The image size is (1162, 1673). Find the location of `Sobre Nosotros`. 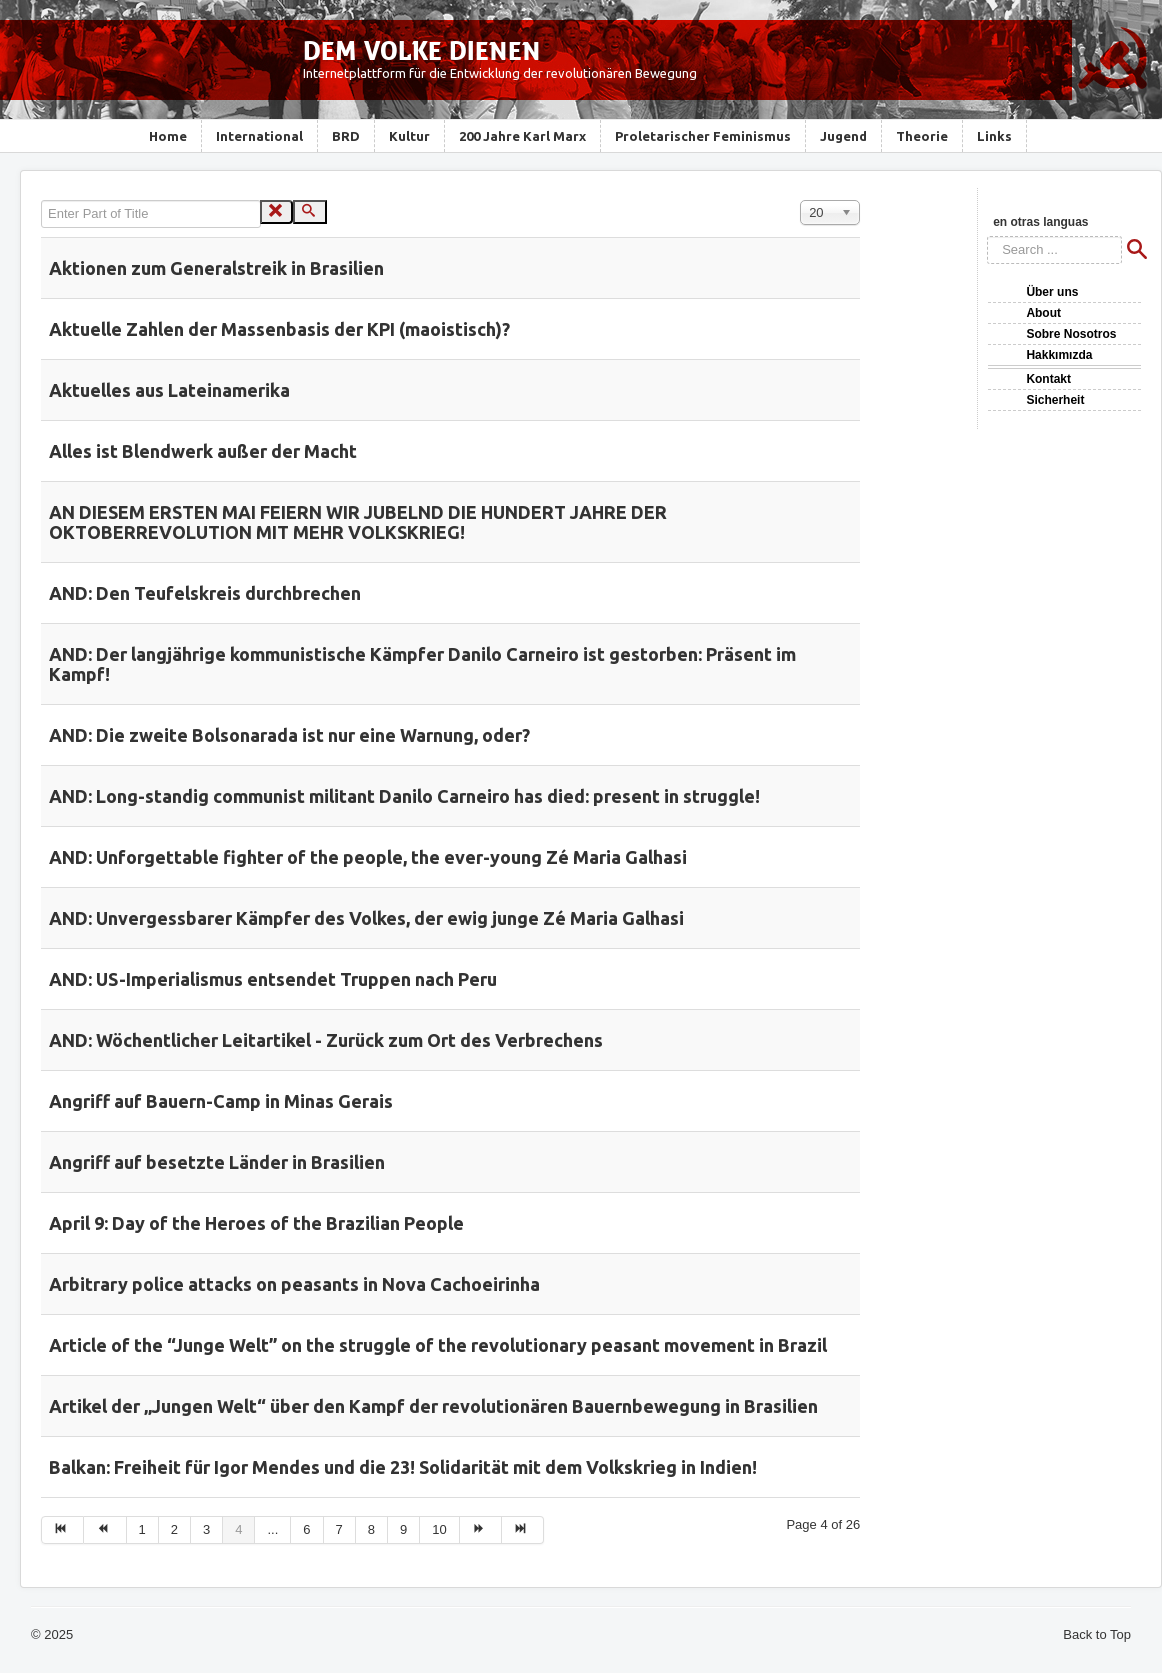

Sobre Nosotros is located at coordinates (1071, 334).